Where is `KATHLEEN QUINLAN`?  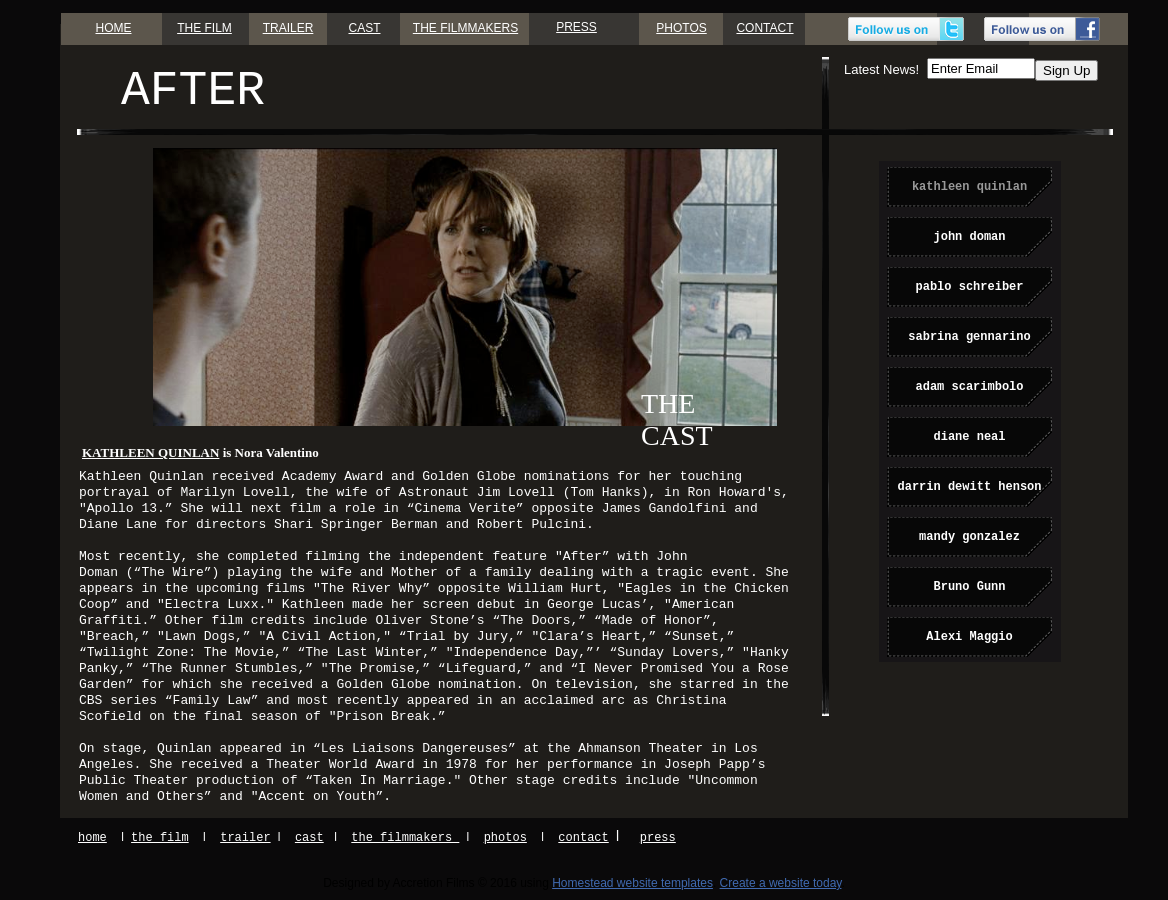
KATHLEEN QUINLAN is located at coordinates (150, 452).